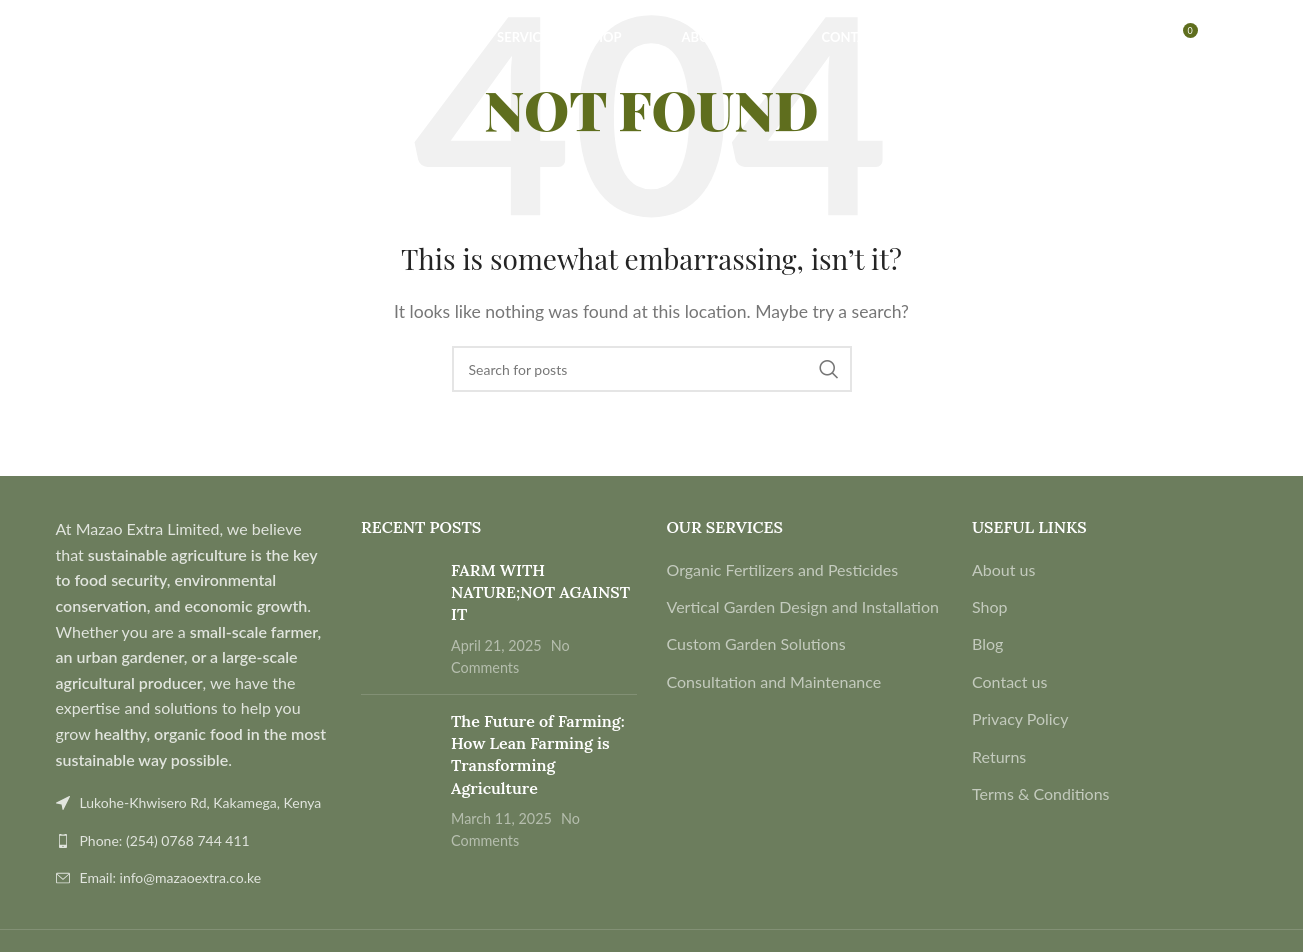 This screenshot has width=1303, height=952. What do you see at coordinates (999, 756) in the screenshot?
I see `Returns` at bounding box center [999, 756].